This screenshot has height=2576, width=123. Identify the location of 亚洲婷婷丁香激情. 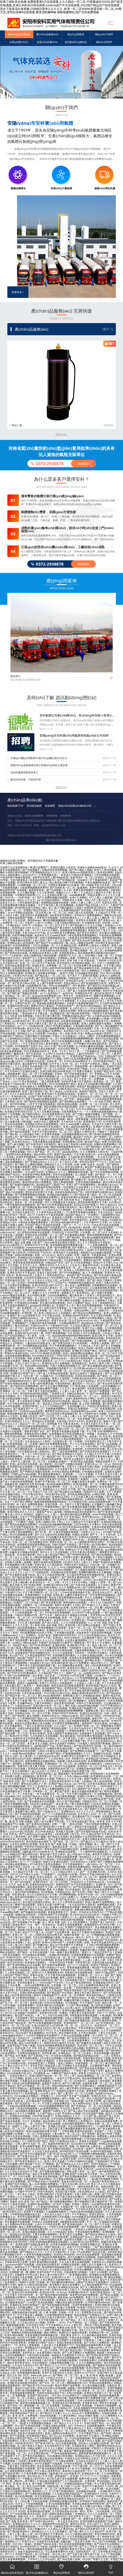
(78, 1479).